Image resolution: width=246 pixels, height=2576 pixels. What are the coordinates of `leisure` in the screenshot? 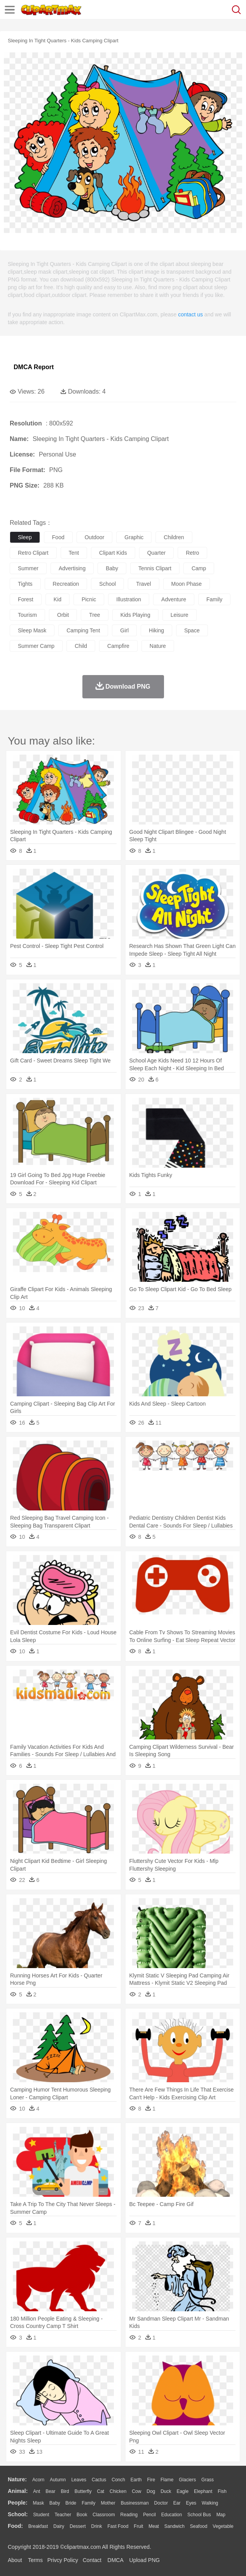 It's located at (179, 615).